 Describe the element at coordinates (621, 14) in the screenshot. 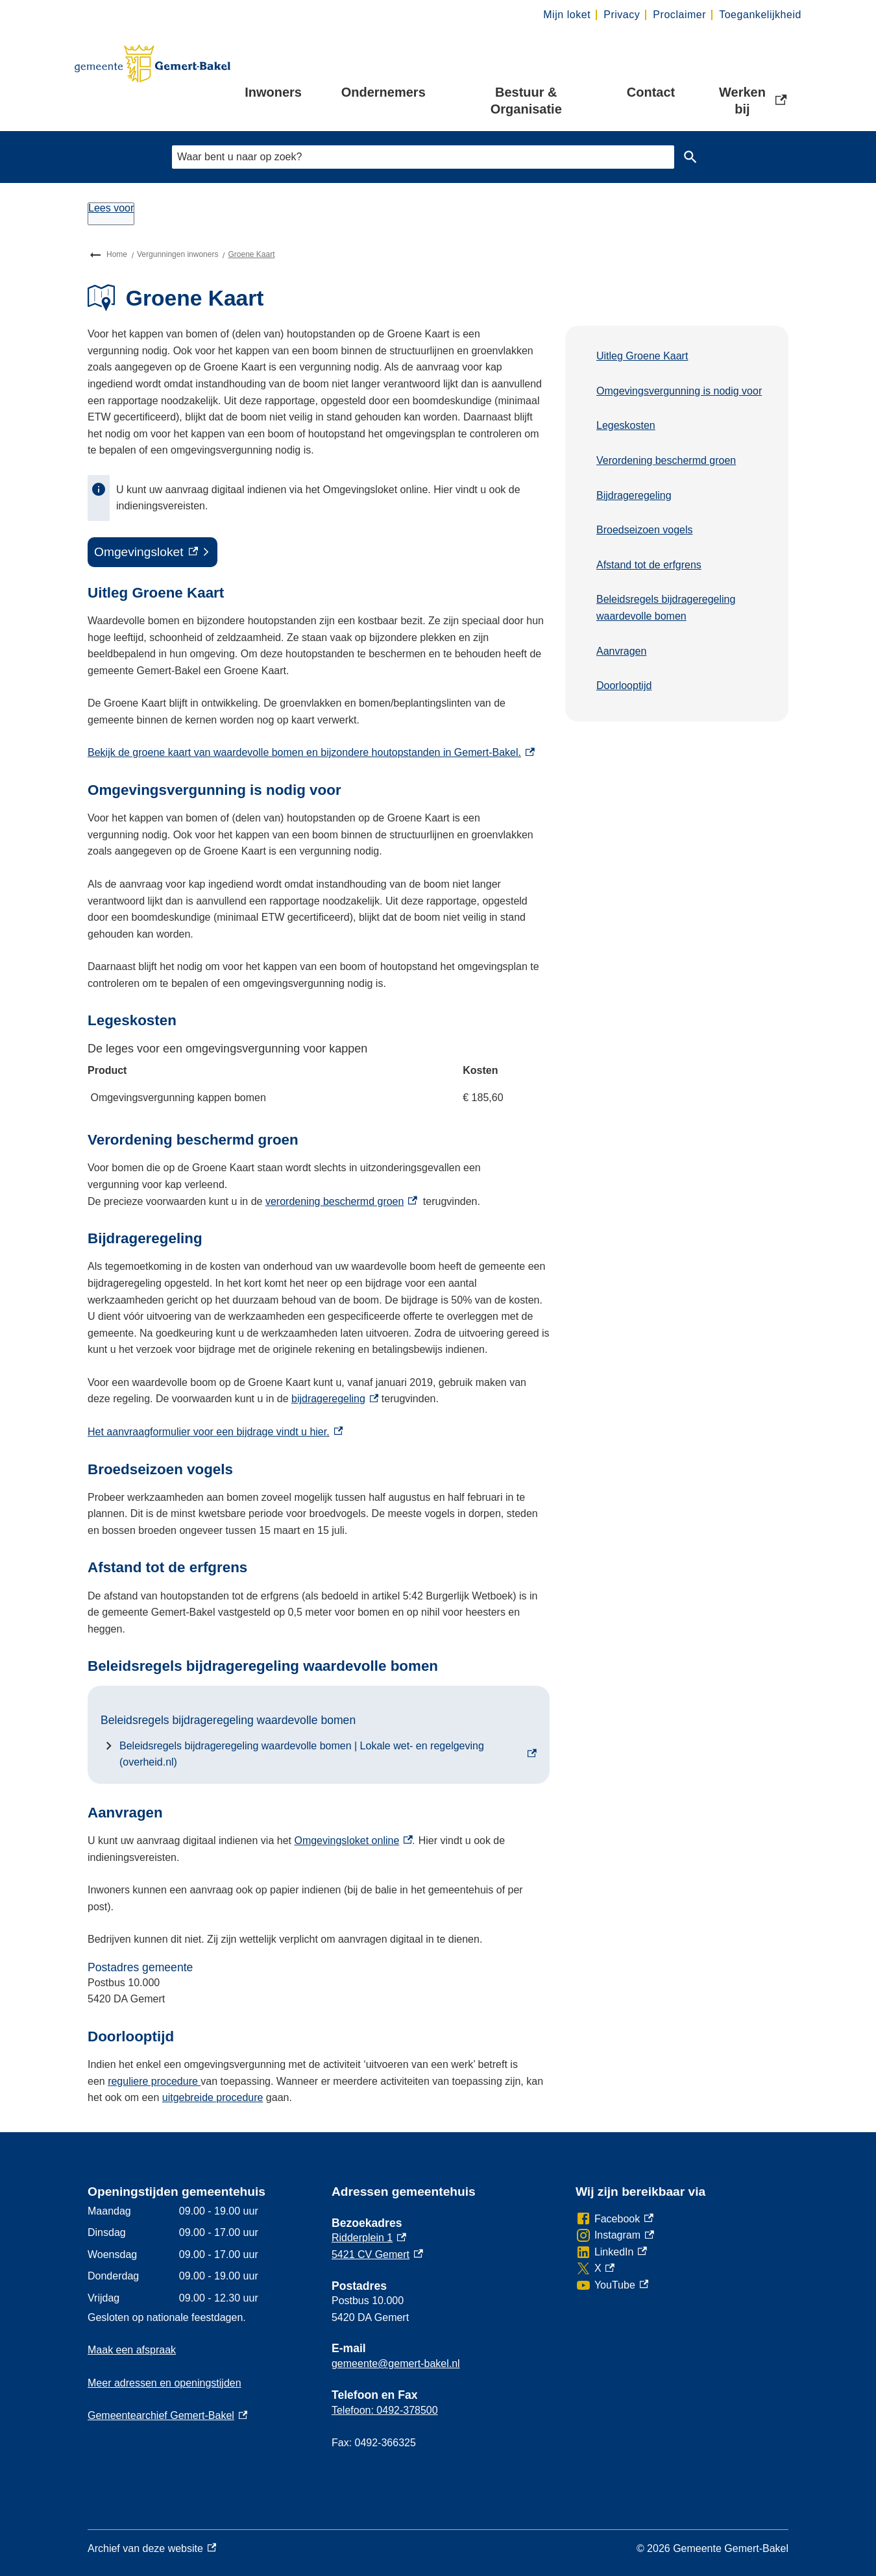

I see `Privacy` at that location.